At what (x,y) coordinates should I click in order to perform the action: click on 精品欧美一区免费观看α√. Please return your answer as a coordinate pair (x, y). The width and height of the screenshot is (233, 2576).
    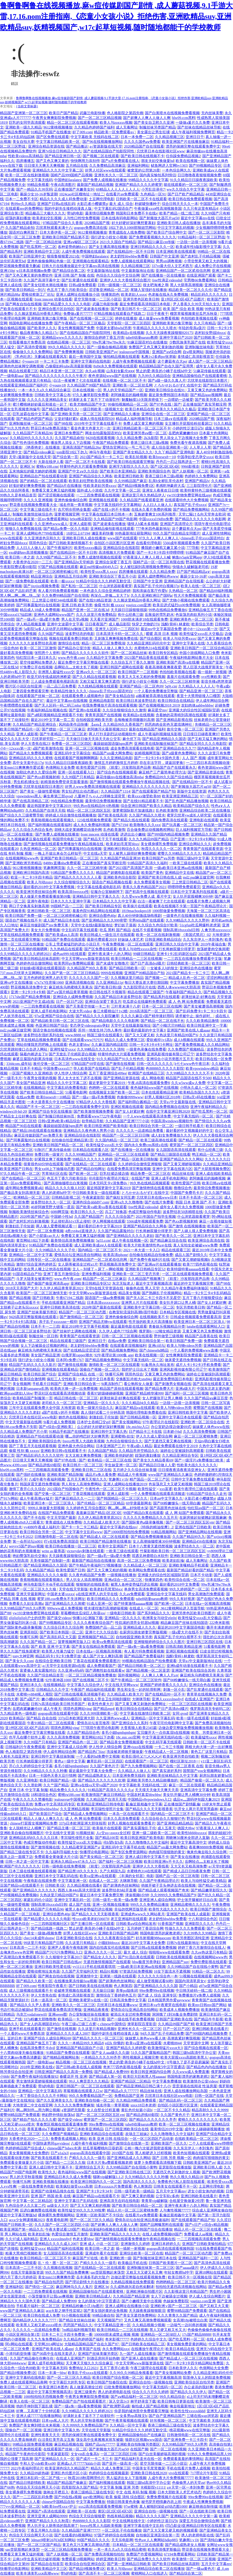
    Looking at the image, I should click on (114, 132).